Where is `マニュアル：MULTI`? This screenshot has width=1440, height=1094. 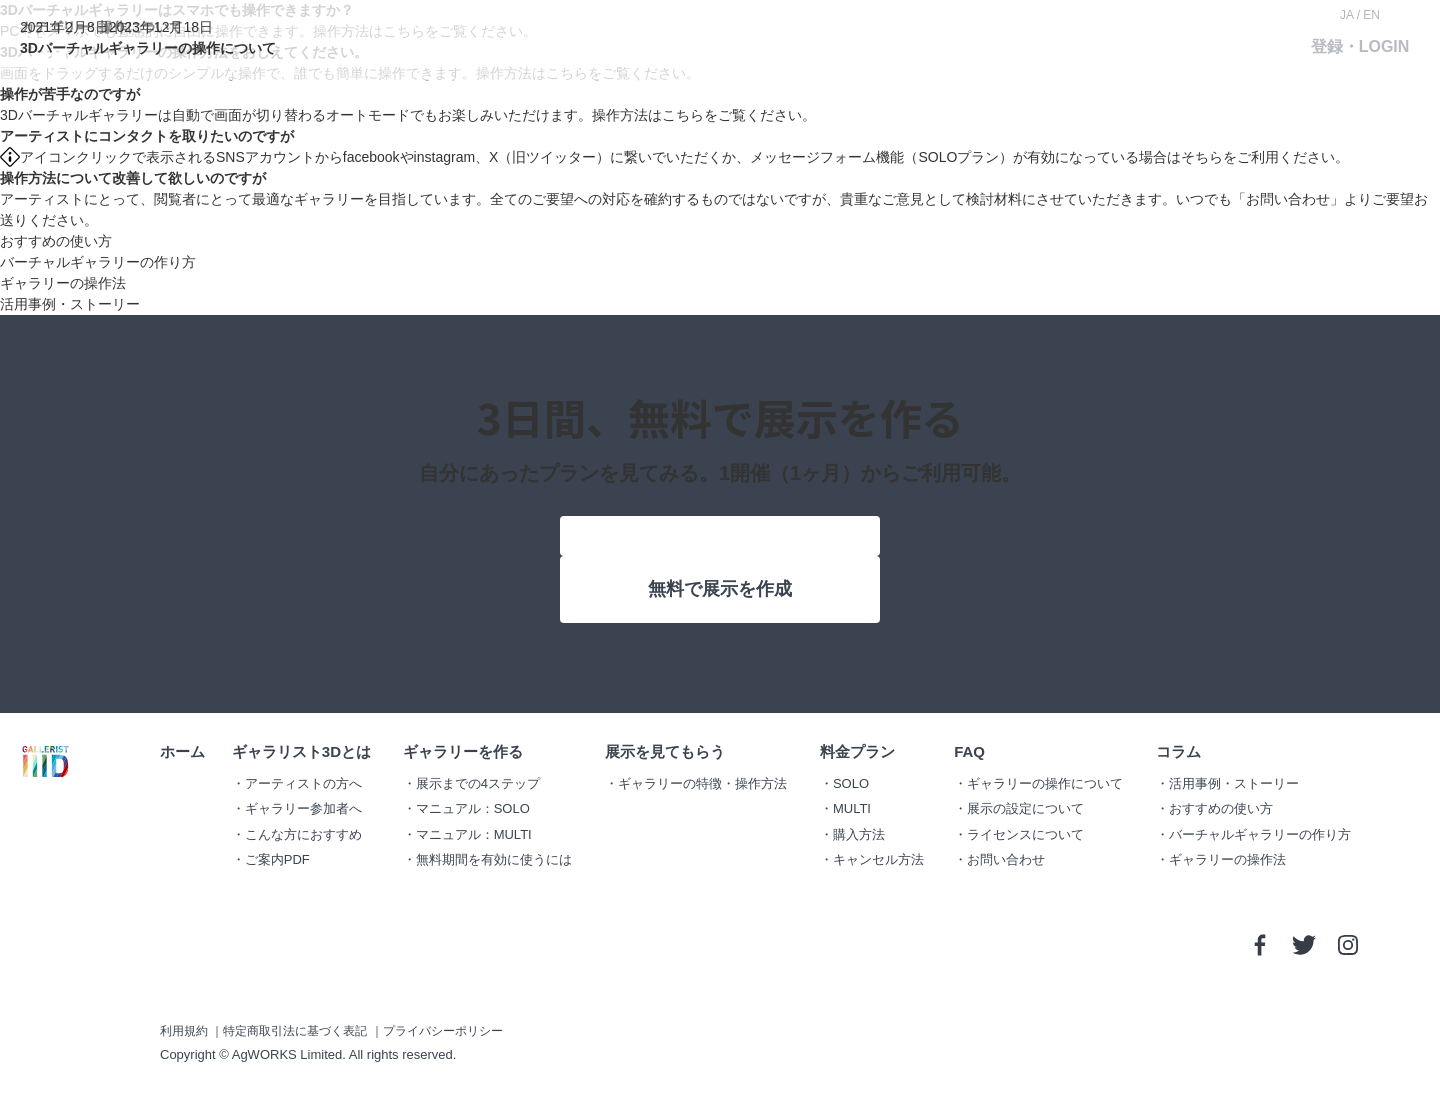 マニュアル：MULTI is located at coordinates (474, 834).